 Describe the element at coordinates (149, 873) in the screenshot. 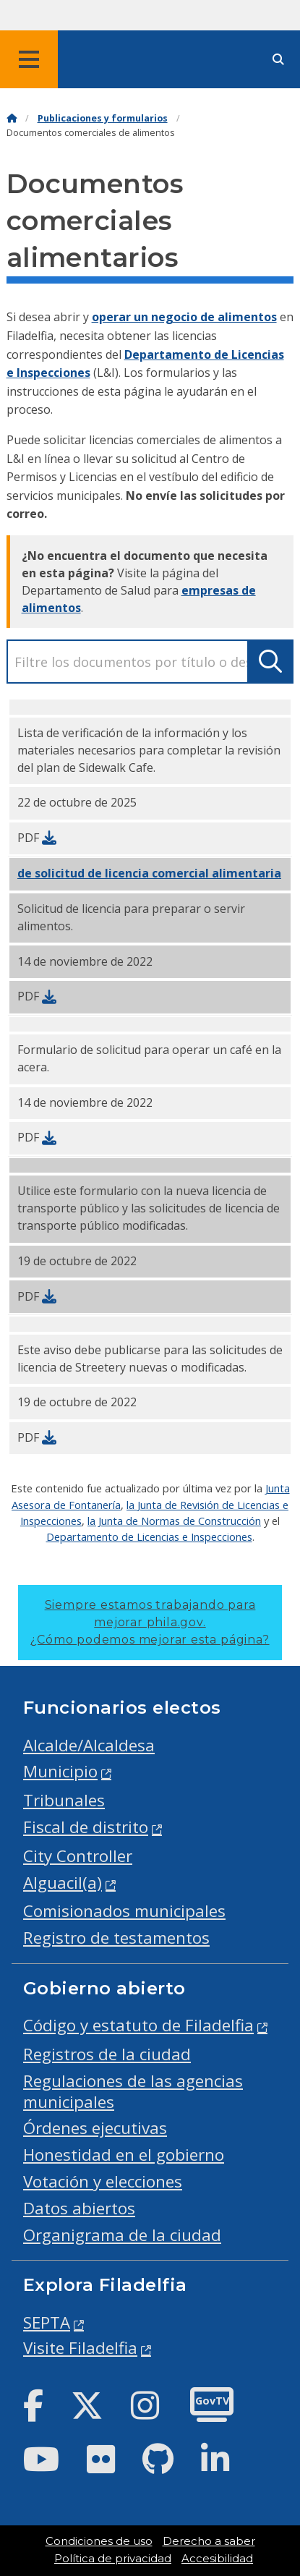

I see `de` at that location.